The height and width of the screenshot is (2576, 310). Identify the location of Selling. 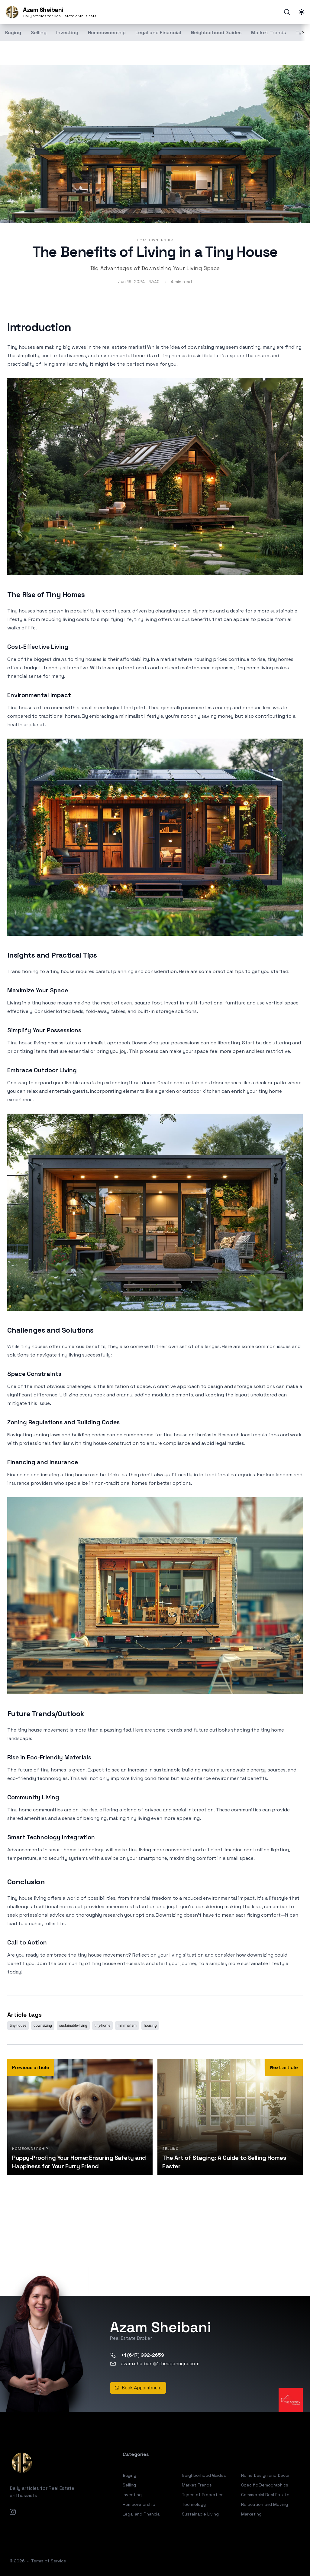
(39, 32).